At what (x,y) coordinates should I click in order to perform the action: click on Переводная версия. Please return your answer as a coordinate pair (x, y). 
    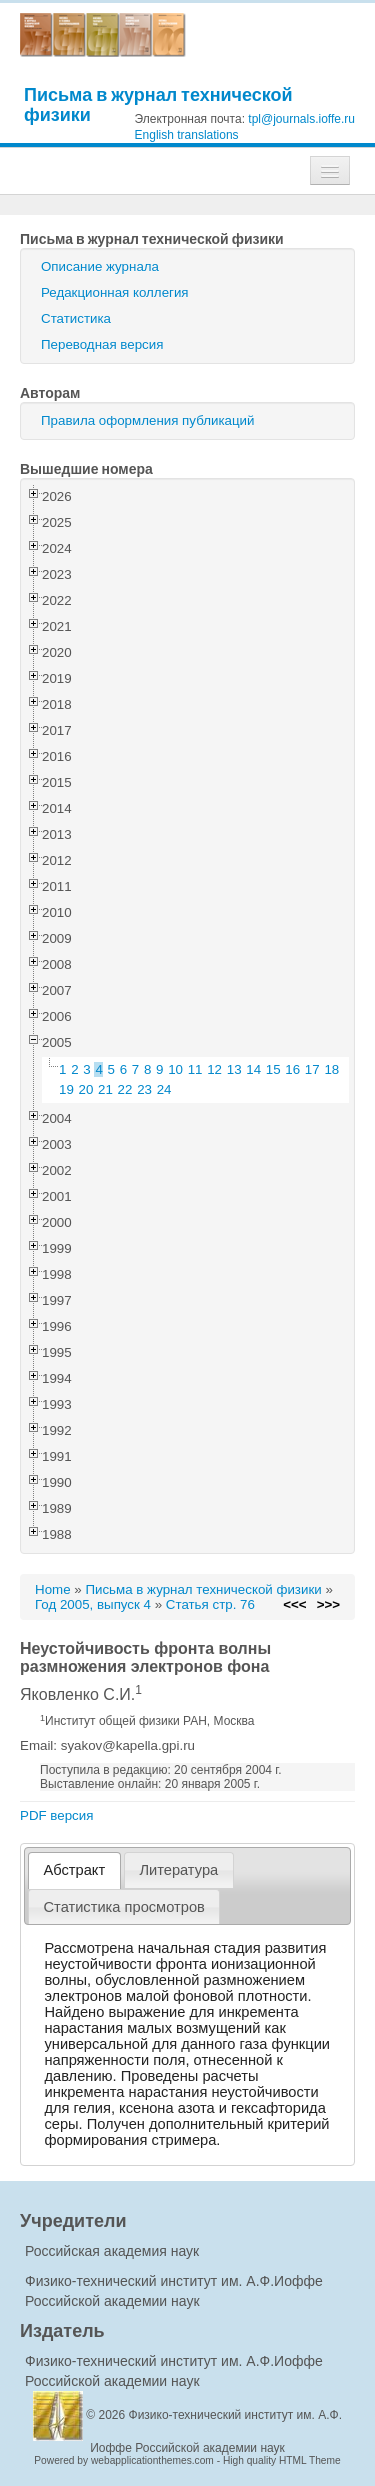
    Looking at the image, I should click on (102, 344).